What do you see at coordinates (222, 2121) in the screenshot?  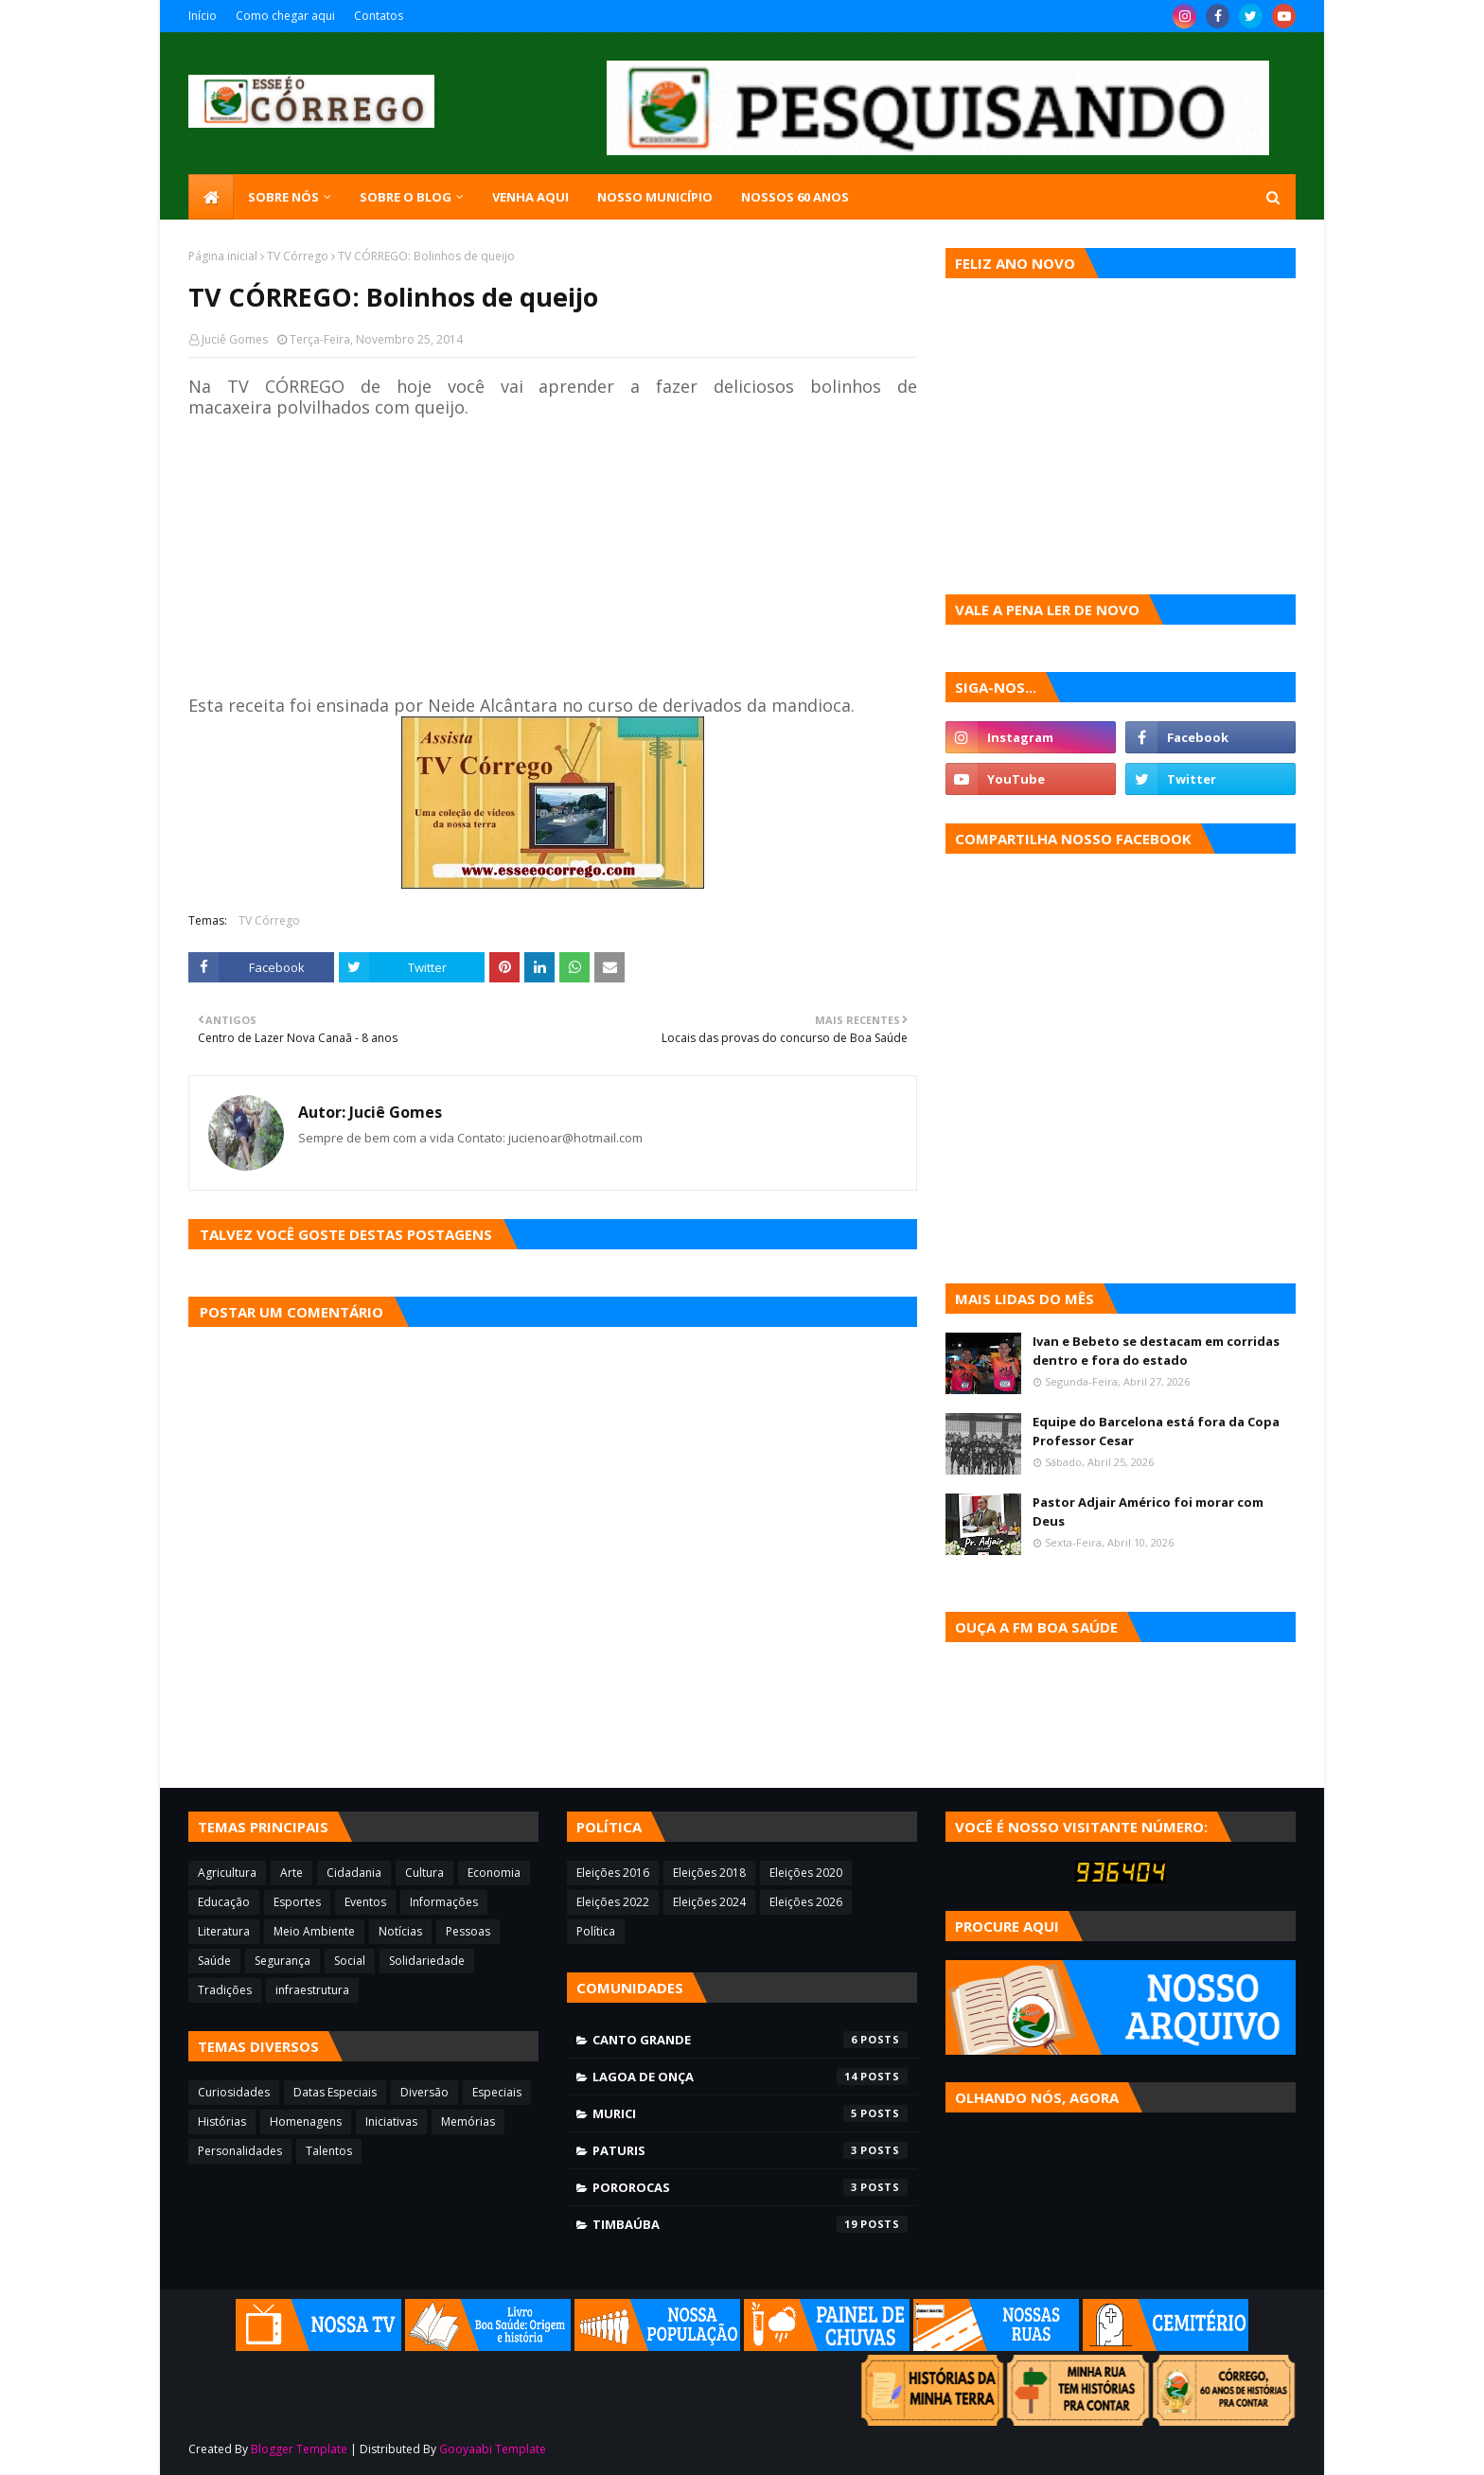 I see `Histórias` at bounding box center [222, 2121].